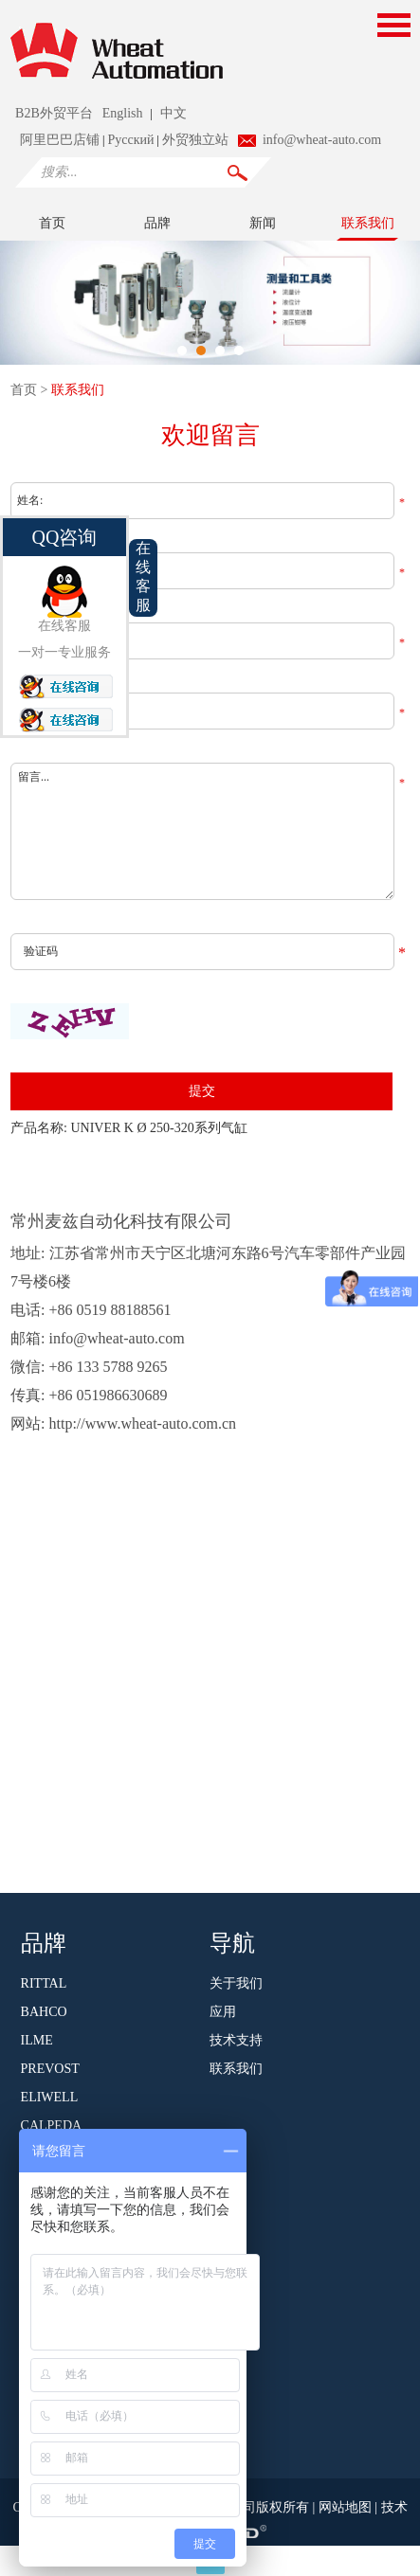 This screenshot has width=420, height=2576. I want to click on 首页, so click(52, 223).